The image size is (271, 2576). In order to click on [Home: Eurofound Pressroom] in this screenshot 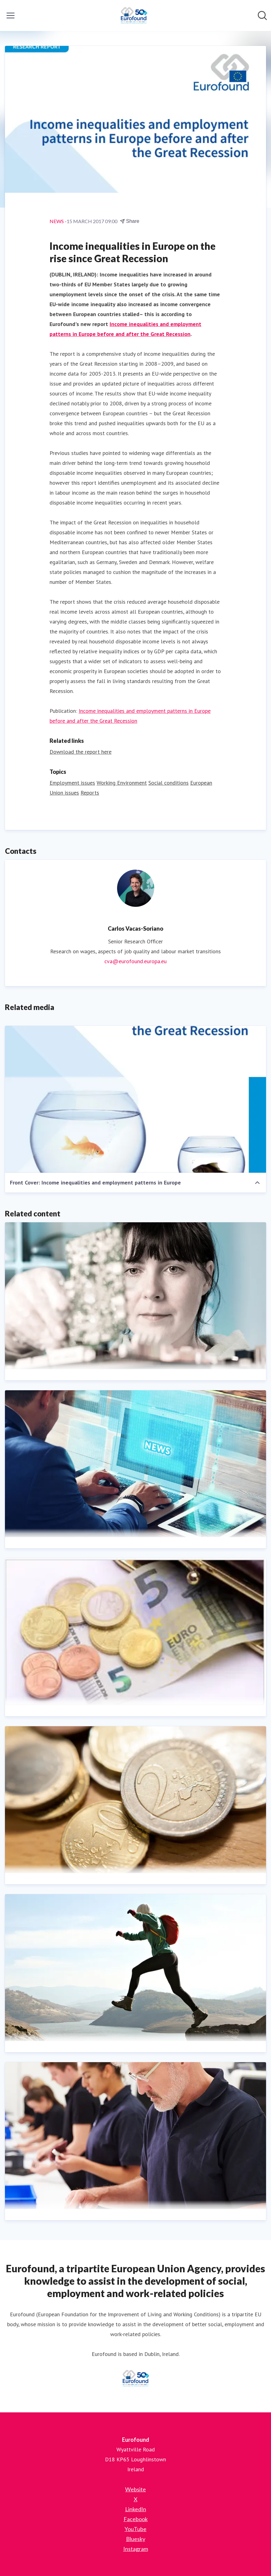, I will do `click(133, 15)`.